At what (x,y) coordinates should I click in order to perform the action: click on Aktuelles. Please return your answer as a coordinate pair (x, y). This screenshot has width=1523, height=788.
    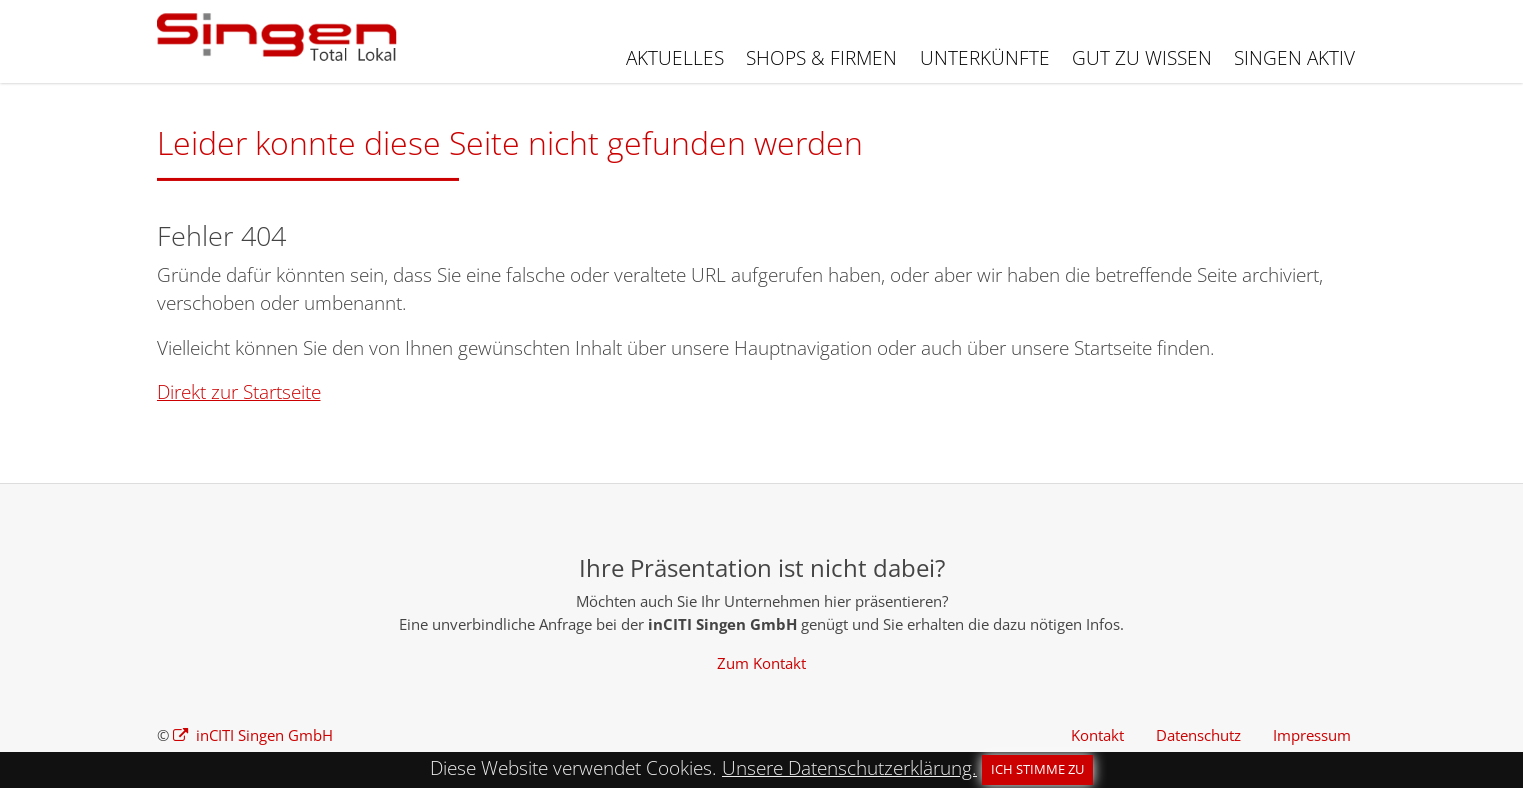
    Looking at the image, I should click on (675, 58).